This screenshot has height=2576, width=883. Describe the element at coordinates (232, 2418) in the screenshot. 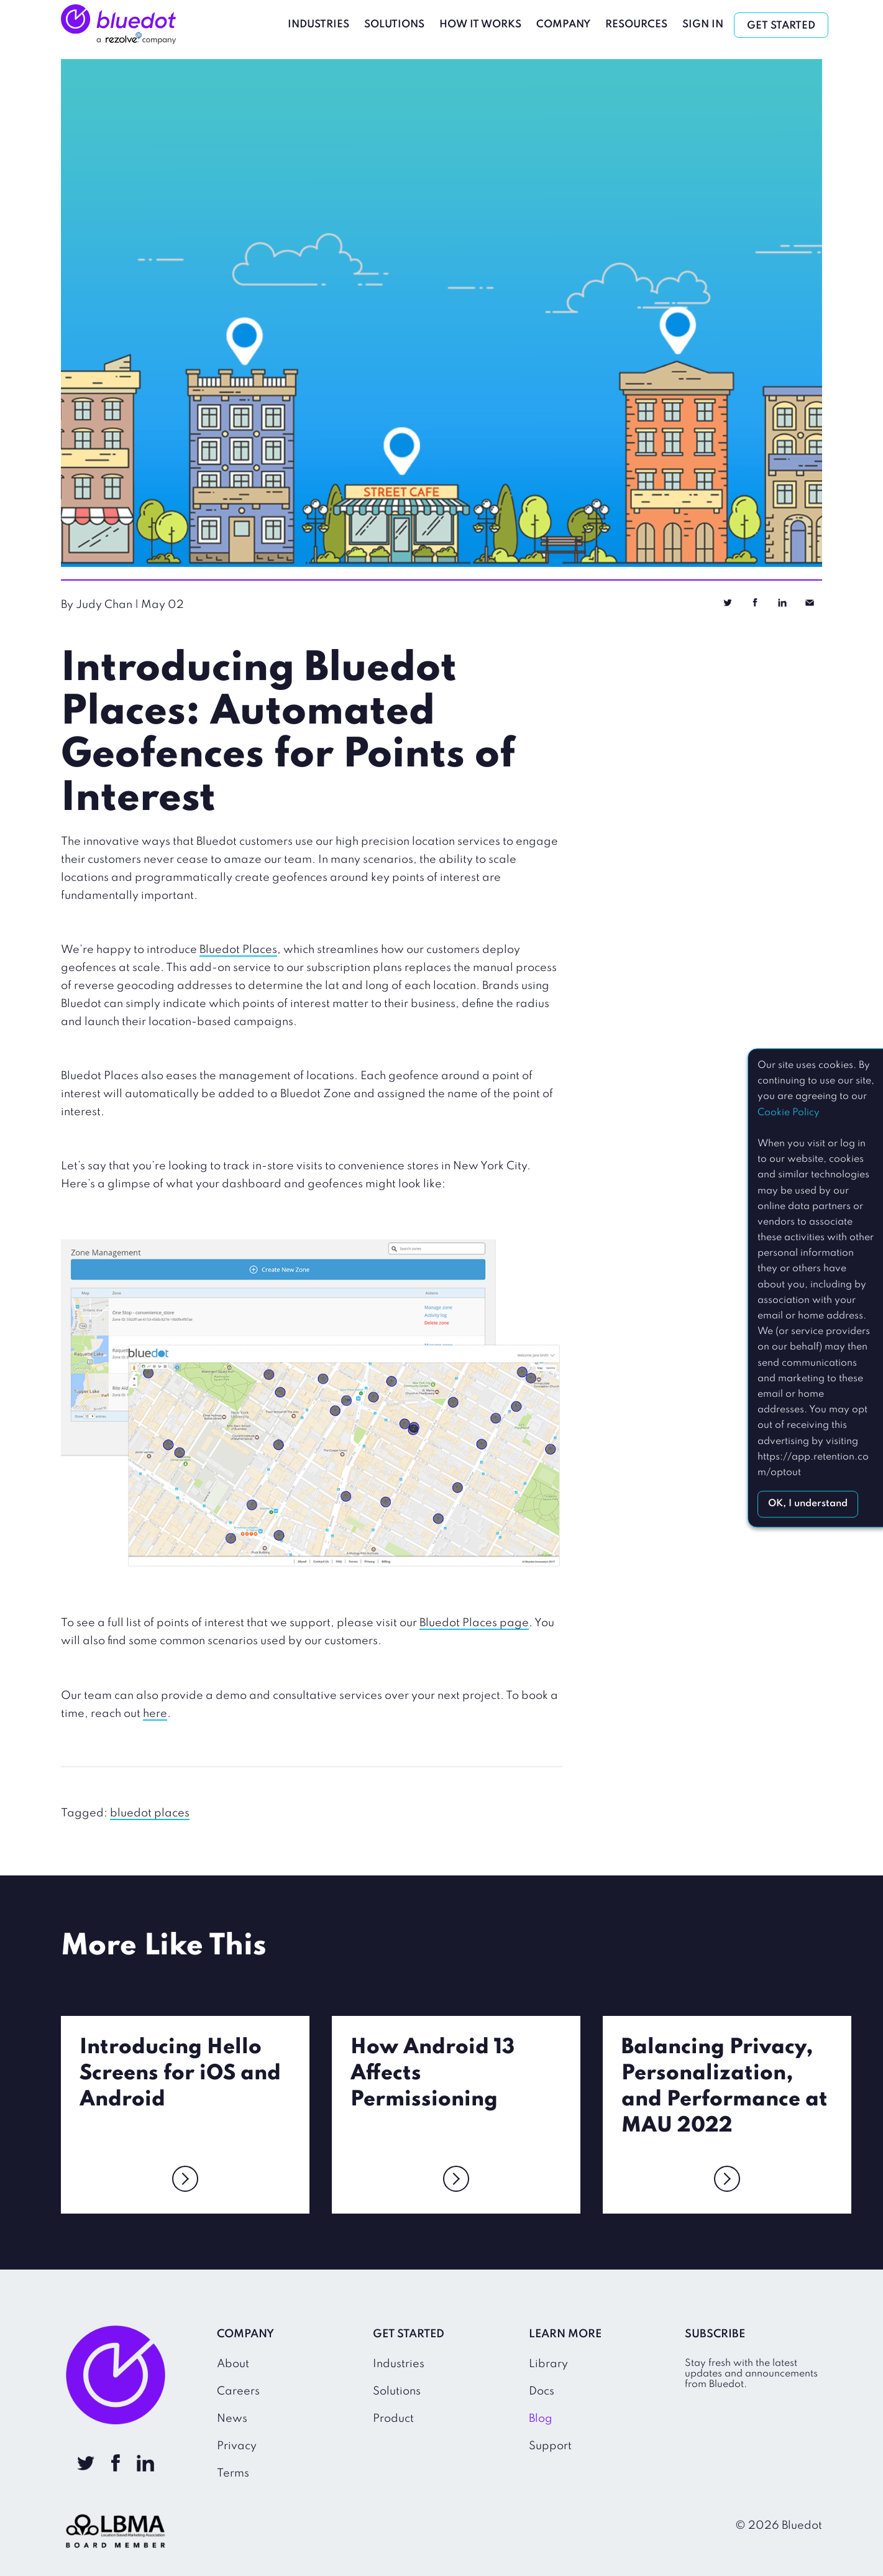

I see `News` at that location.